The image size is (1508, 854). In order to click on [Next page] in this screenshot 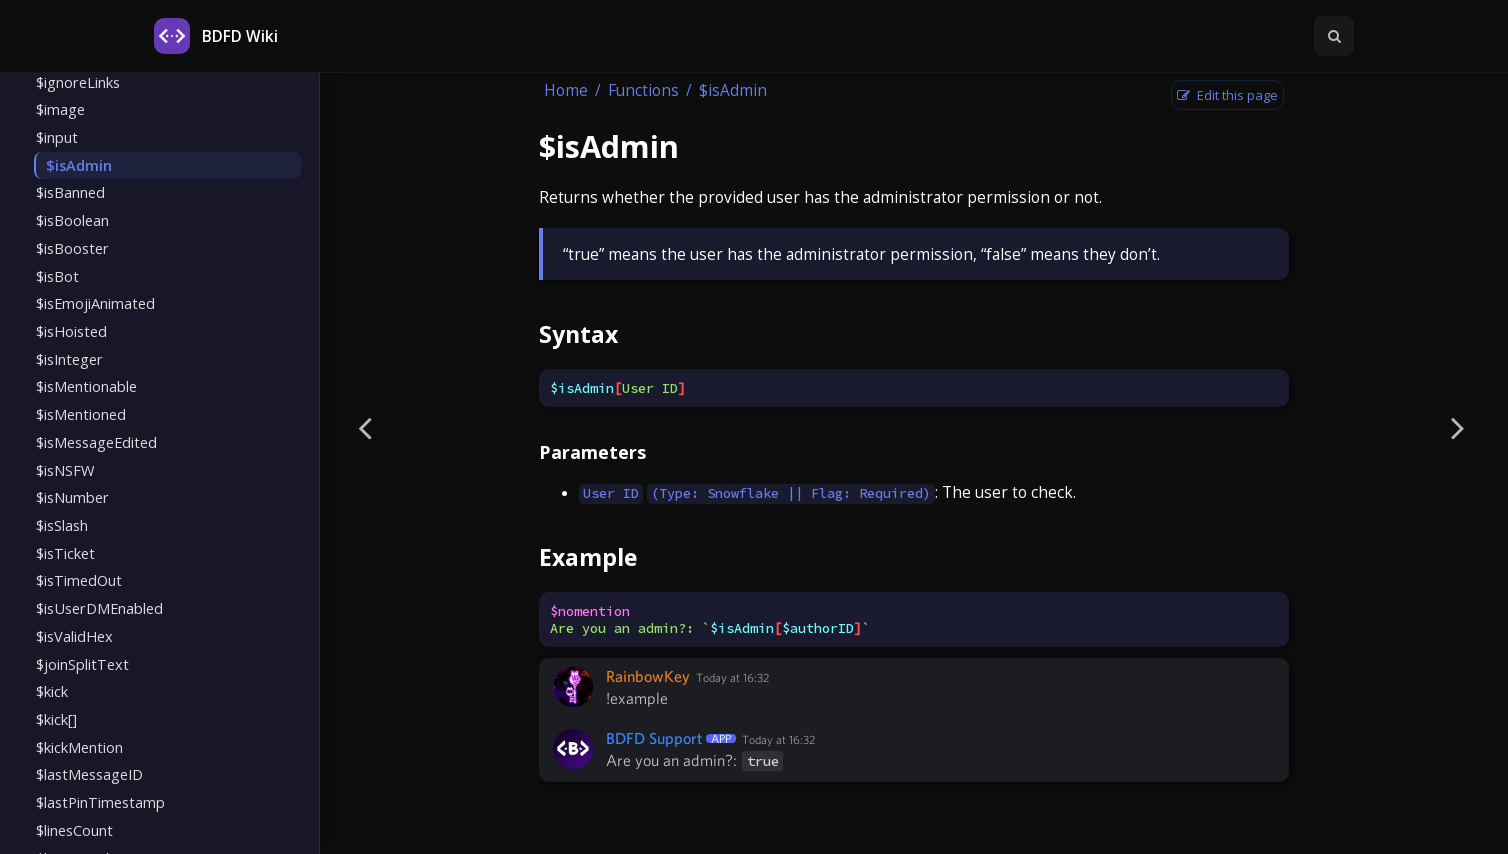, I will do `click(1458, 427)`.